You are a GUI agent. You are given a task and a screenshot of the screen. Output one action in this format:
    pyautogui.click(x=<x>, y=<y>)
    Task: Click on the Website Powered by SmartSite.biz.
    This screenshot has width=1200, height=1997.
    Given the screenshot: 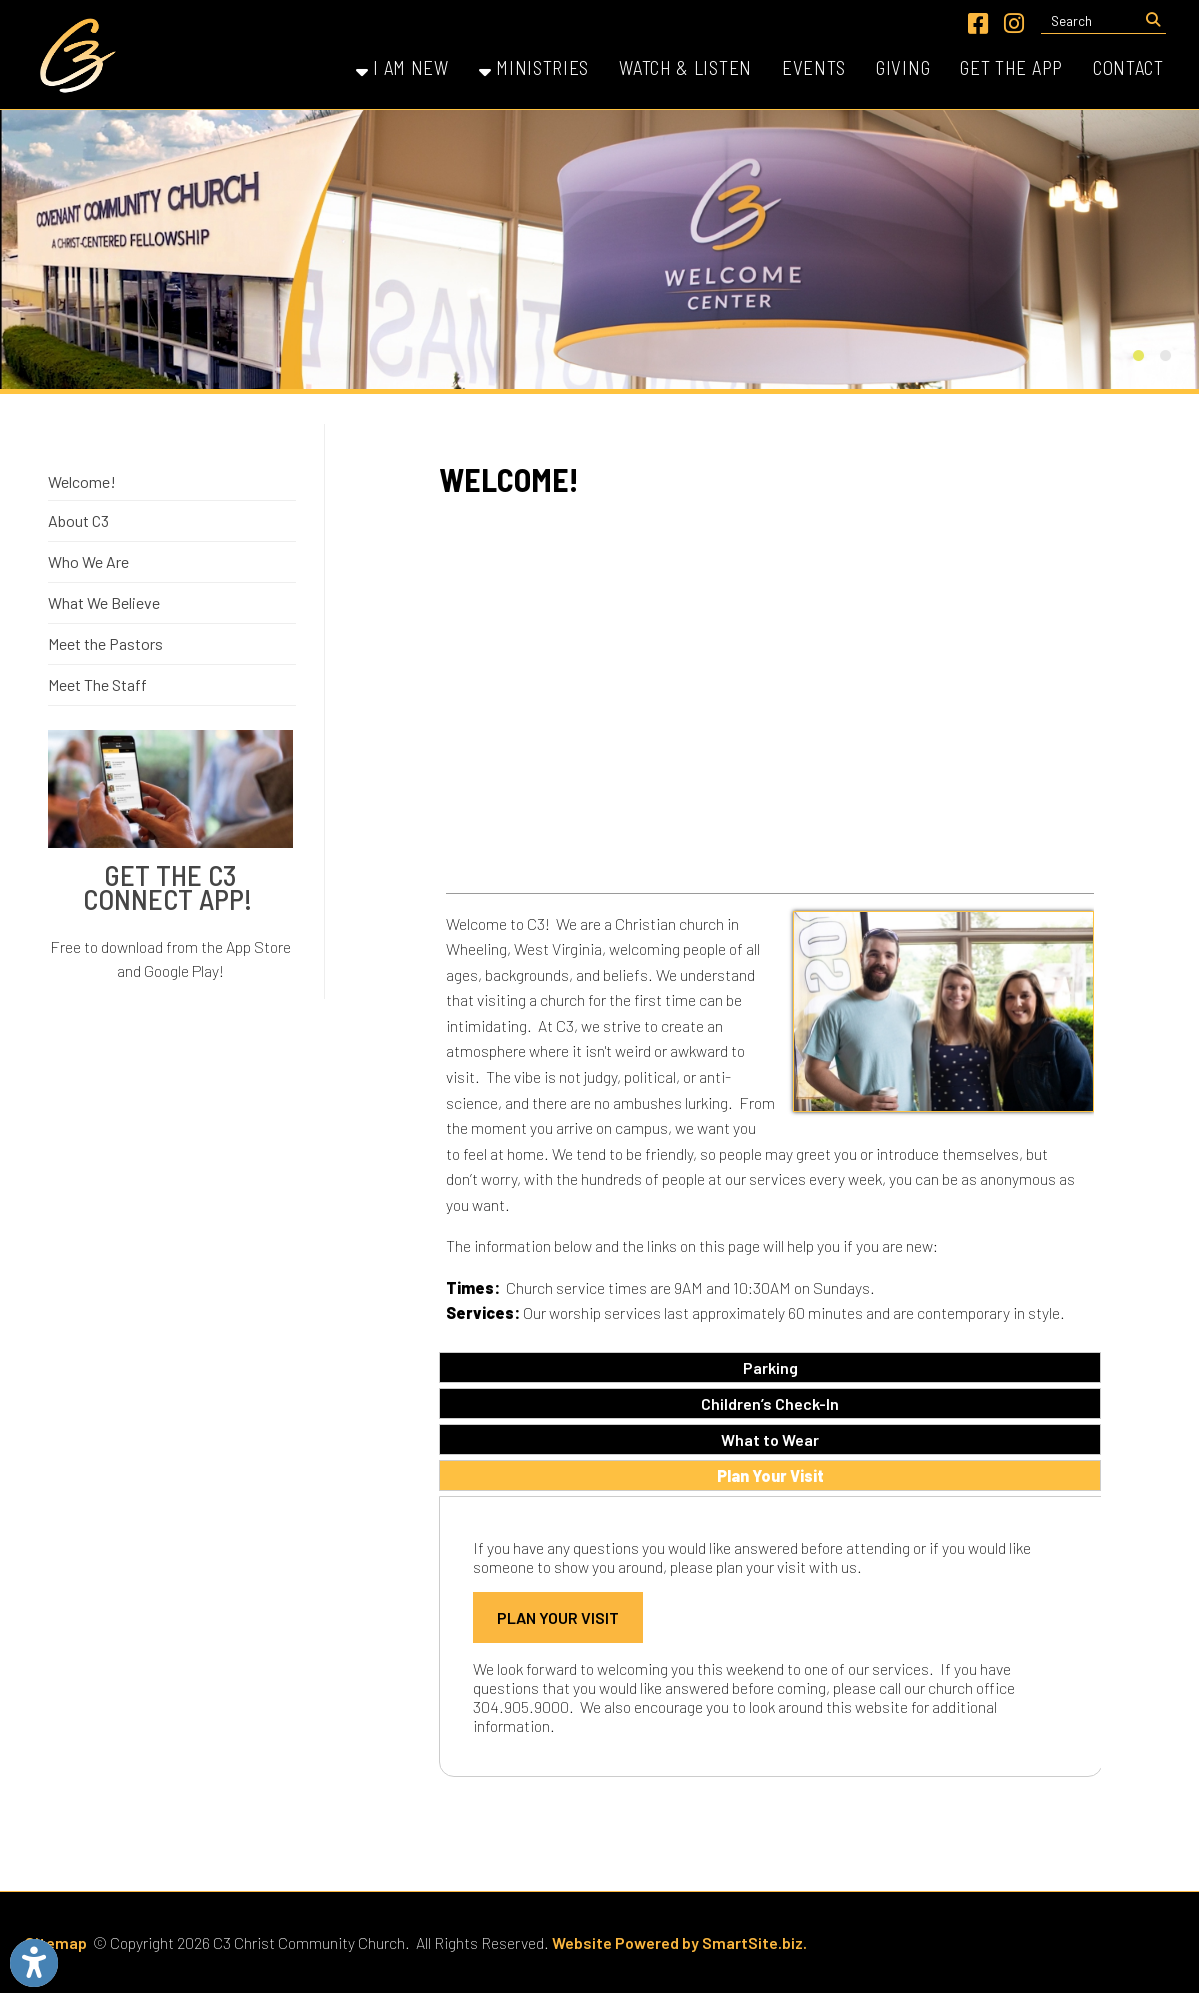 What is the action you would take?
    pyautogui.click(x=679, y=1942)
    